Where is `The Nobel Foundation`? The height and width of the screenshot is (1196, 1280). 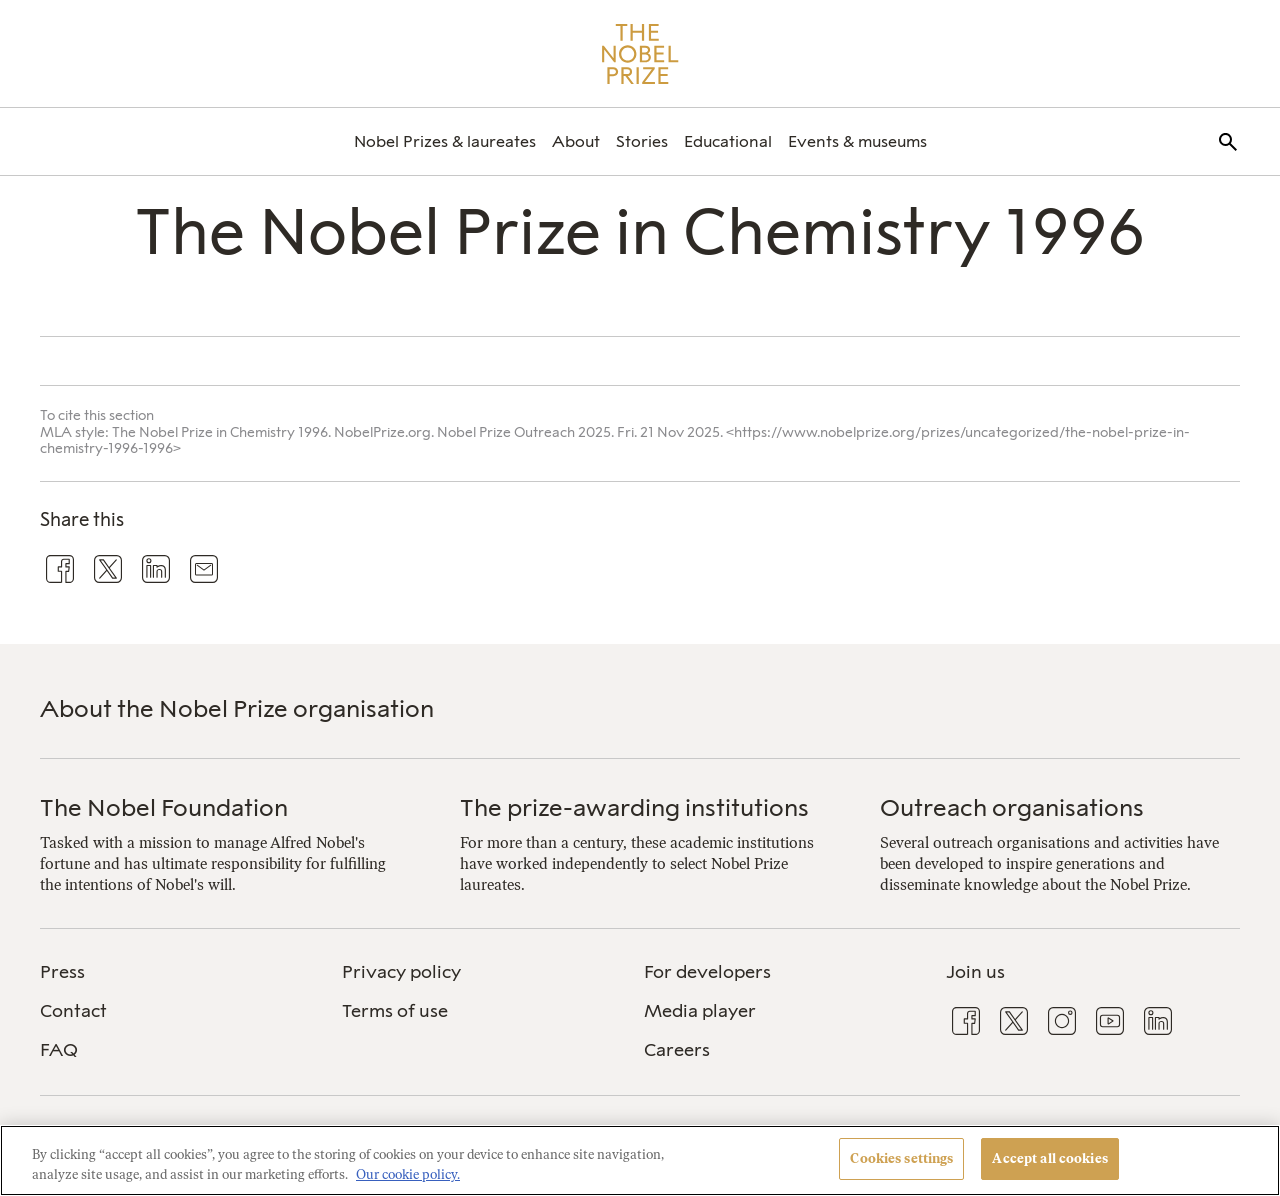
The Nobel Foundation is located at coordinates (164, 807).